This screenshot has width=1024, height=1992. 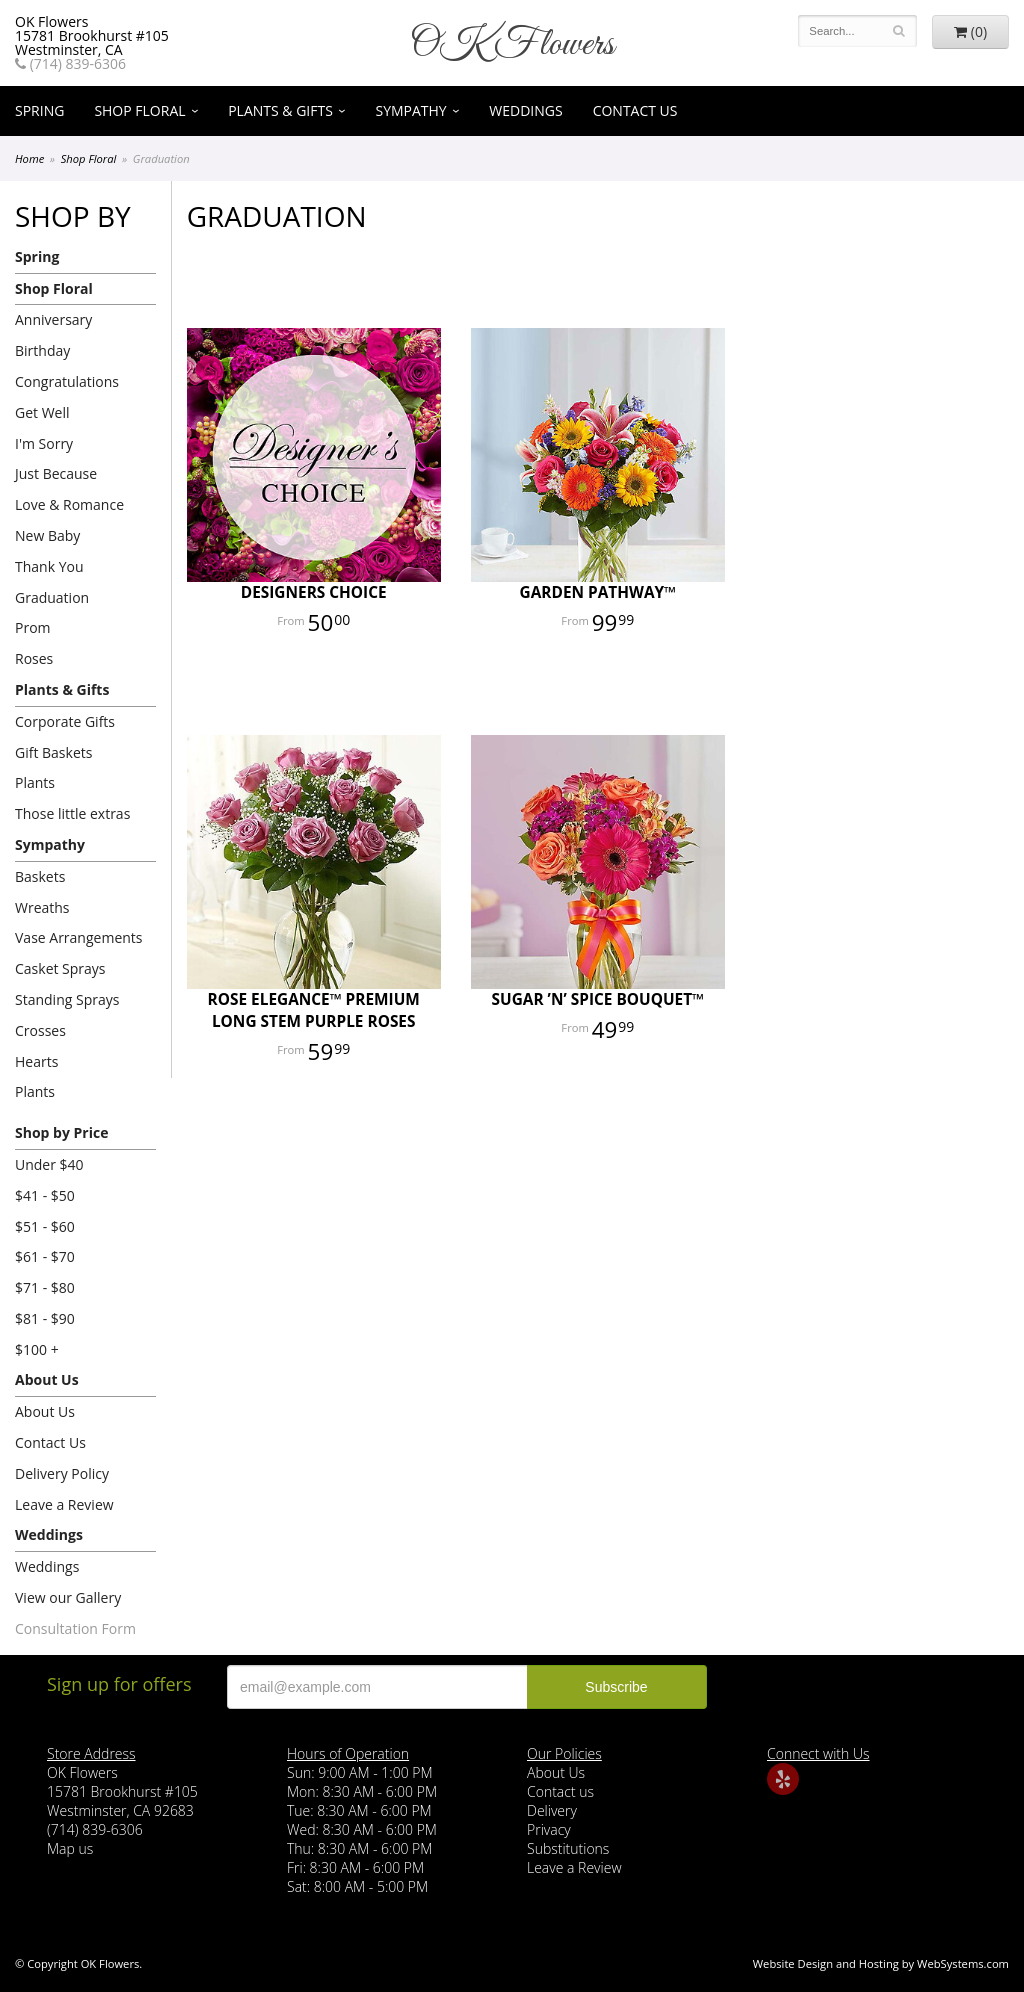 What do you see at coordinates (881, 1963) in the screenshot?
I see `Website Design and Hosting by WebSystems.com` at bounding box center [881, 1963].